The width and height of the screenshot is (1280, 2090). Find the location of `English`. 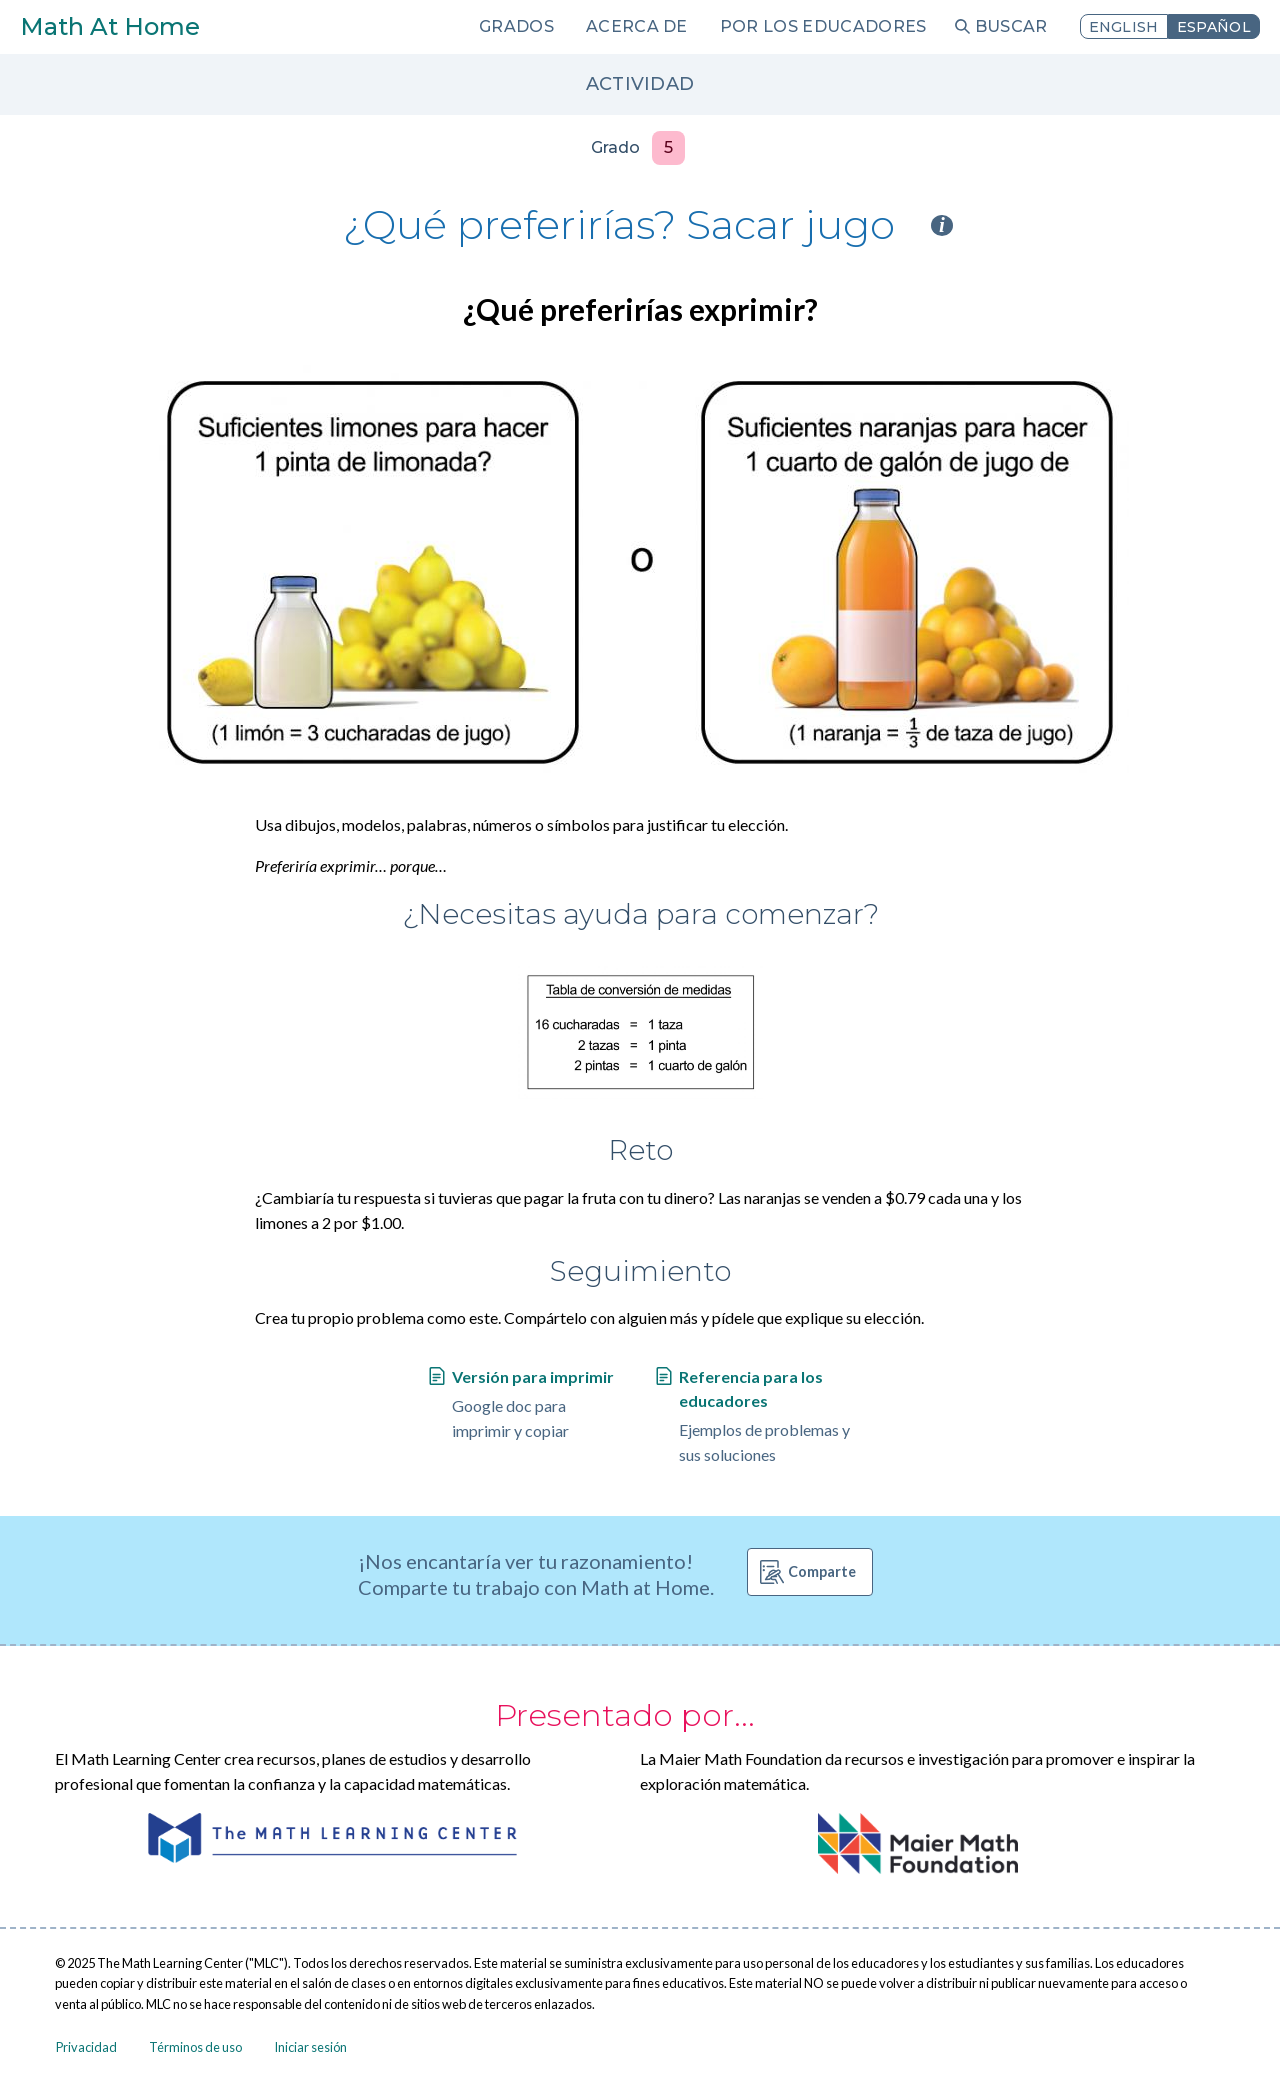

English is located at coordinates (1124, 27).